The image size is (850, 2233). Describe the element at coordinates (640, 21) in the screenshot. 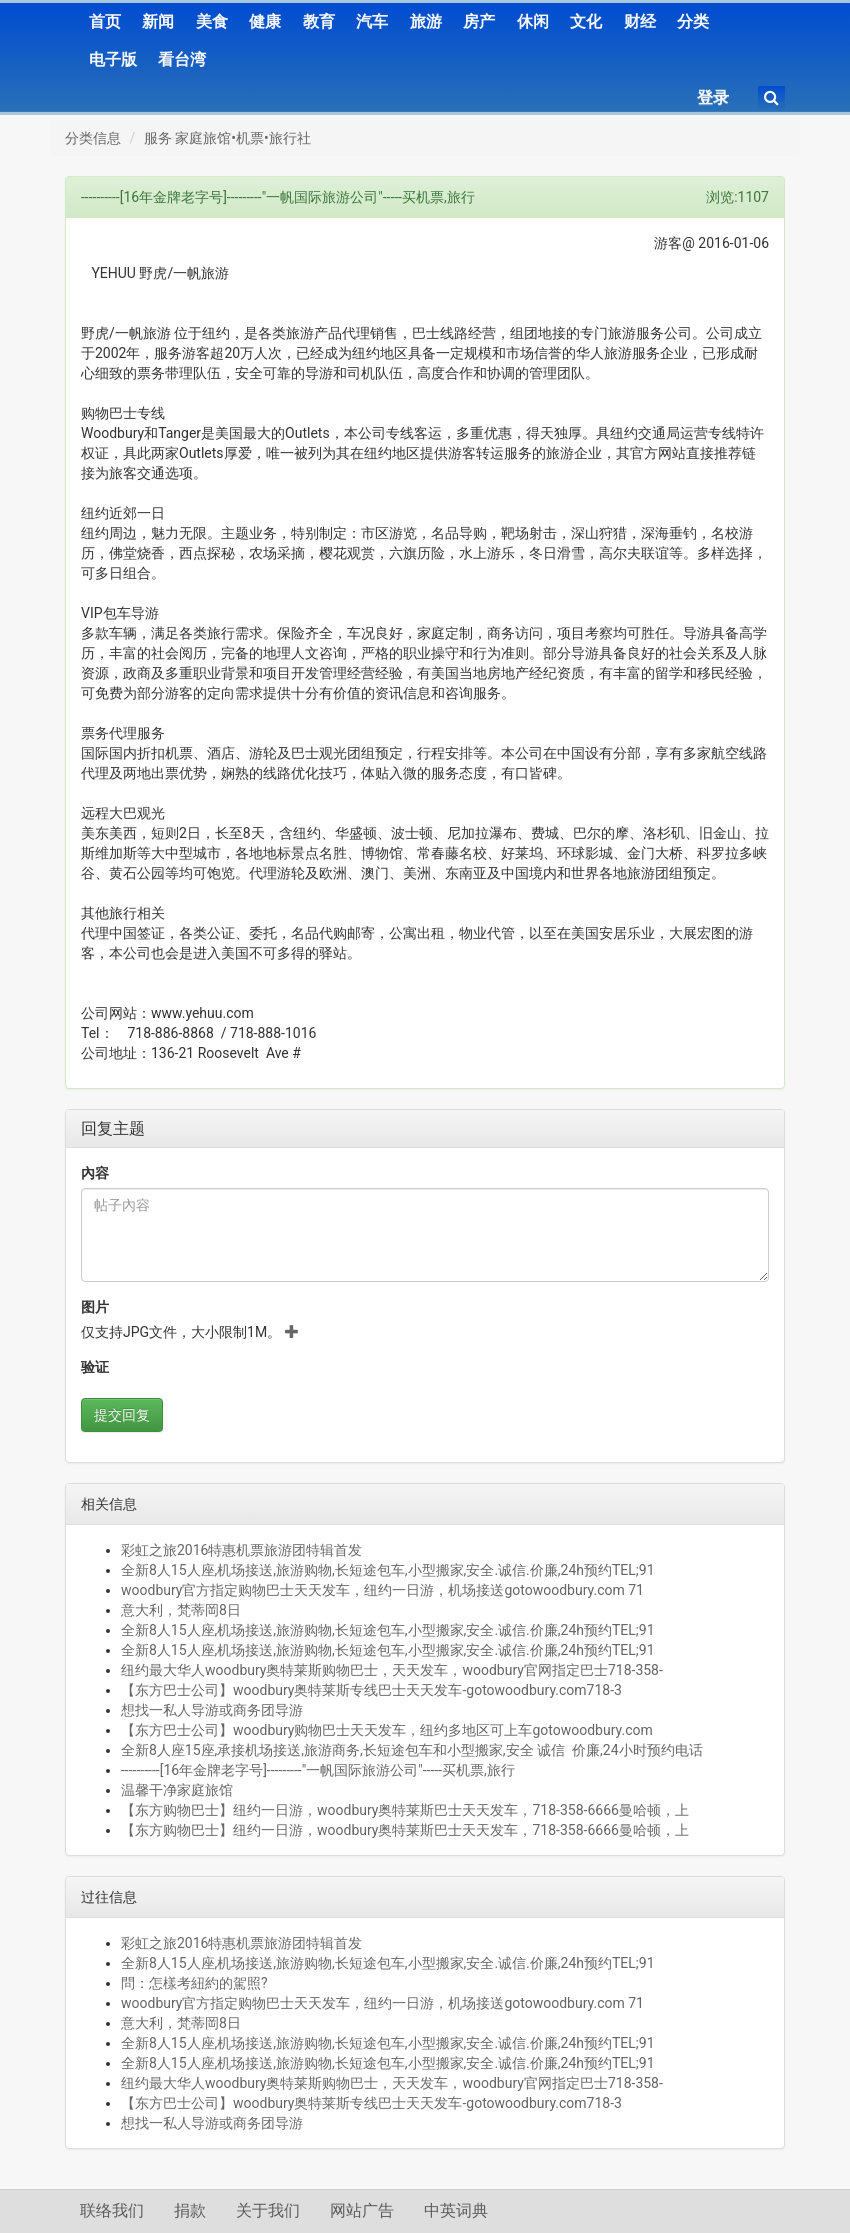

I see `财经` at that location.